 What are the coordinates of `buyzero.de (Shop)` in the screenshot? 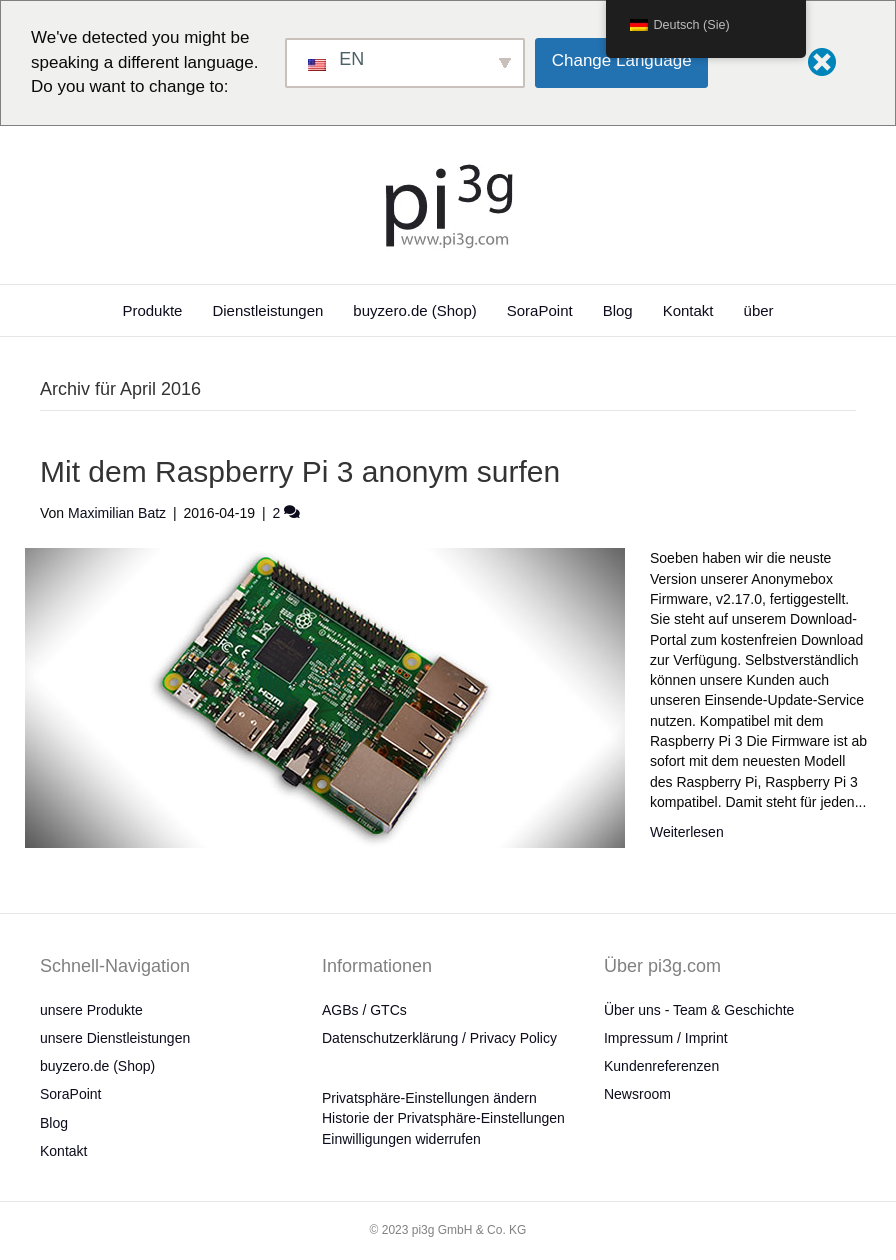 It's located at (414, 310).